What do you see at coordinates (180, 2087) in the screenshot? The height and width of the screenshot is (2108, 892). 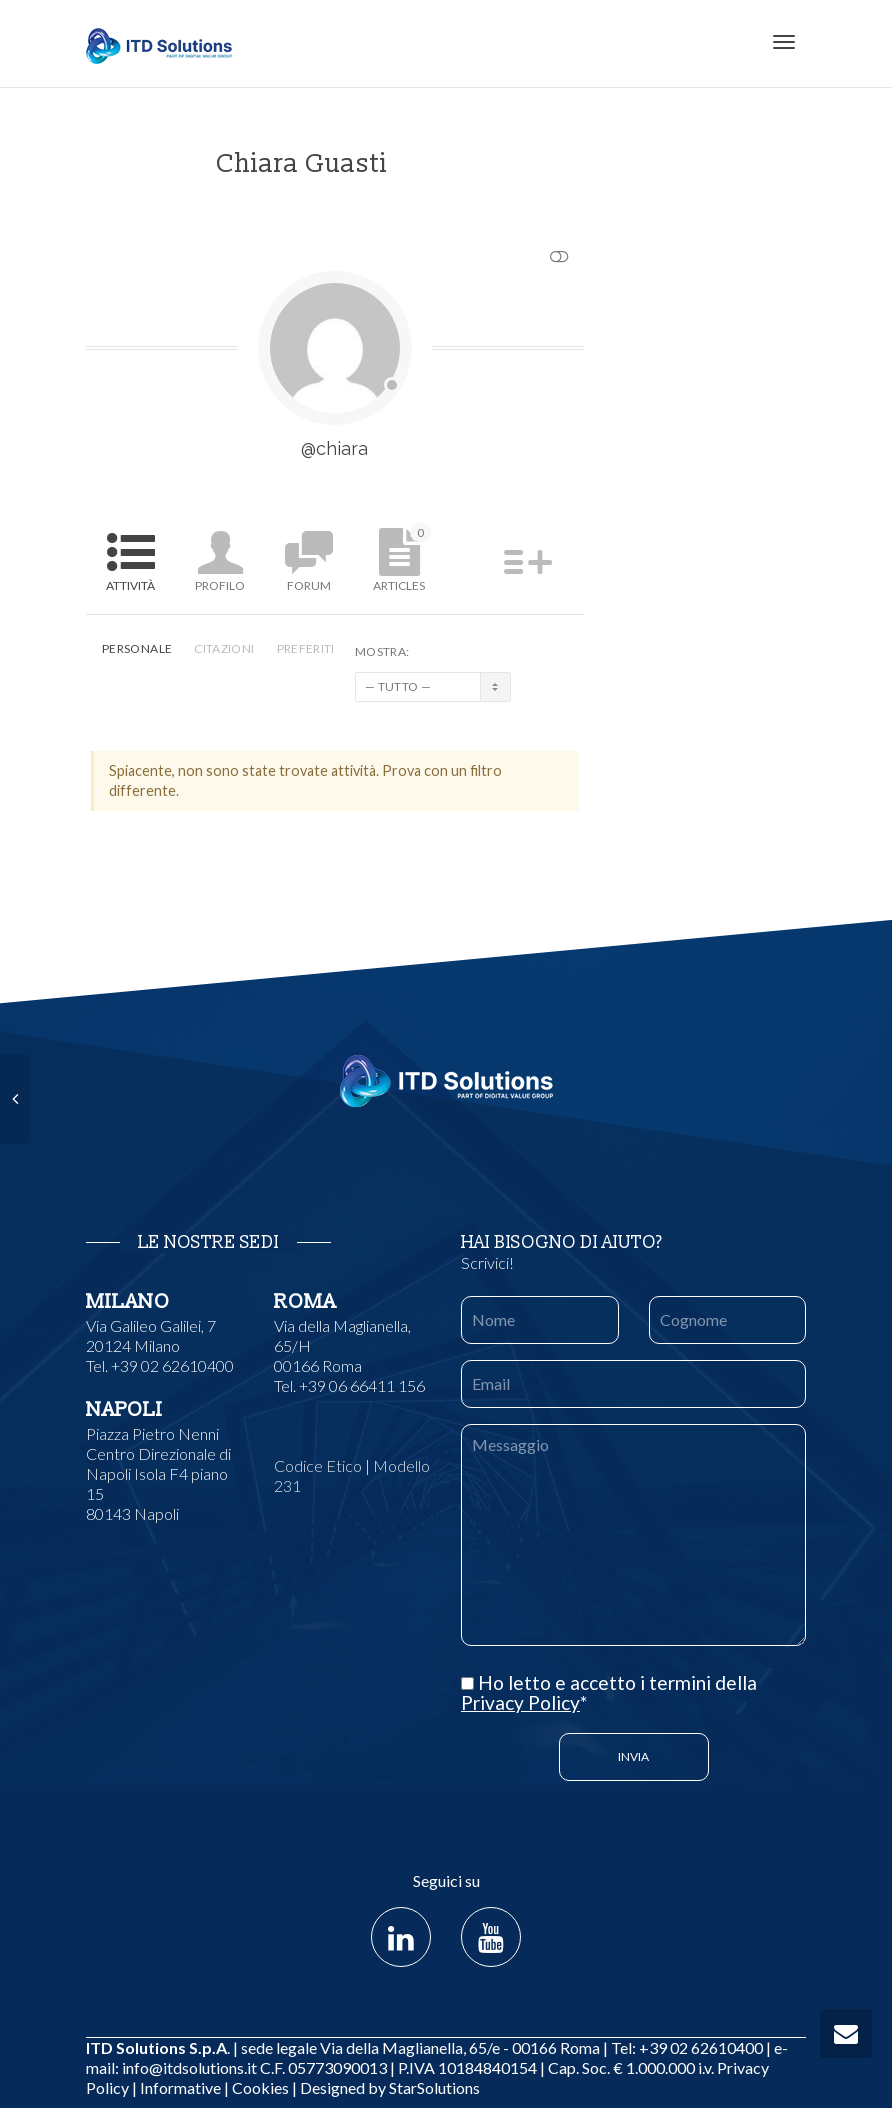 I see `Informative` at bounding box center [180, 2087].